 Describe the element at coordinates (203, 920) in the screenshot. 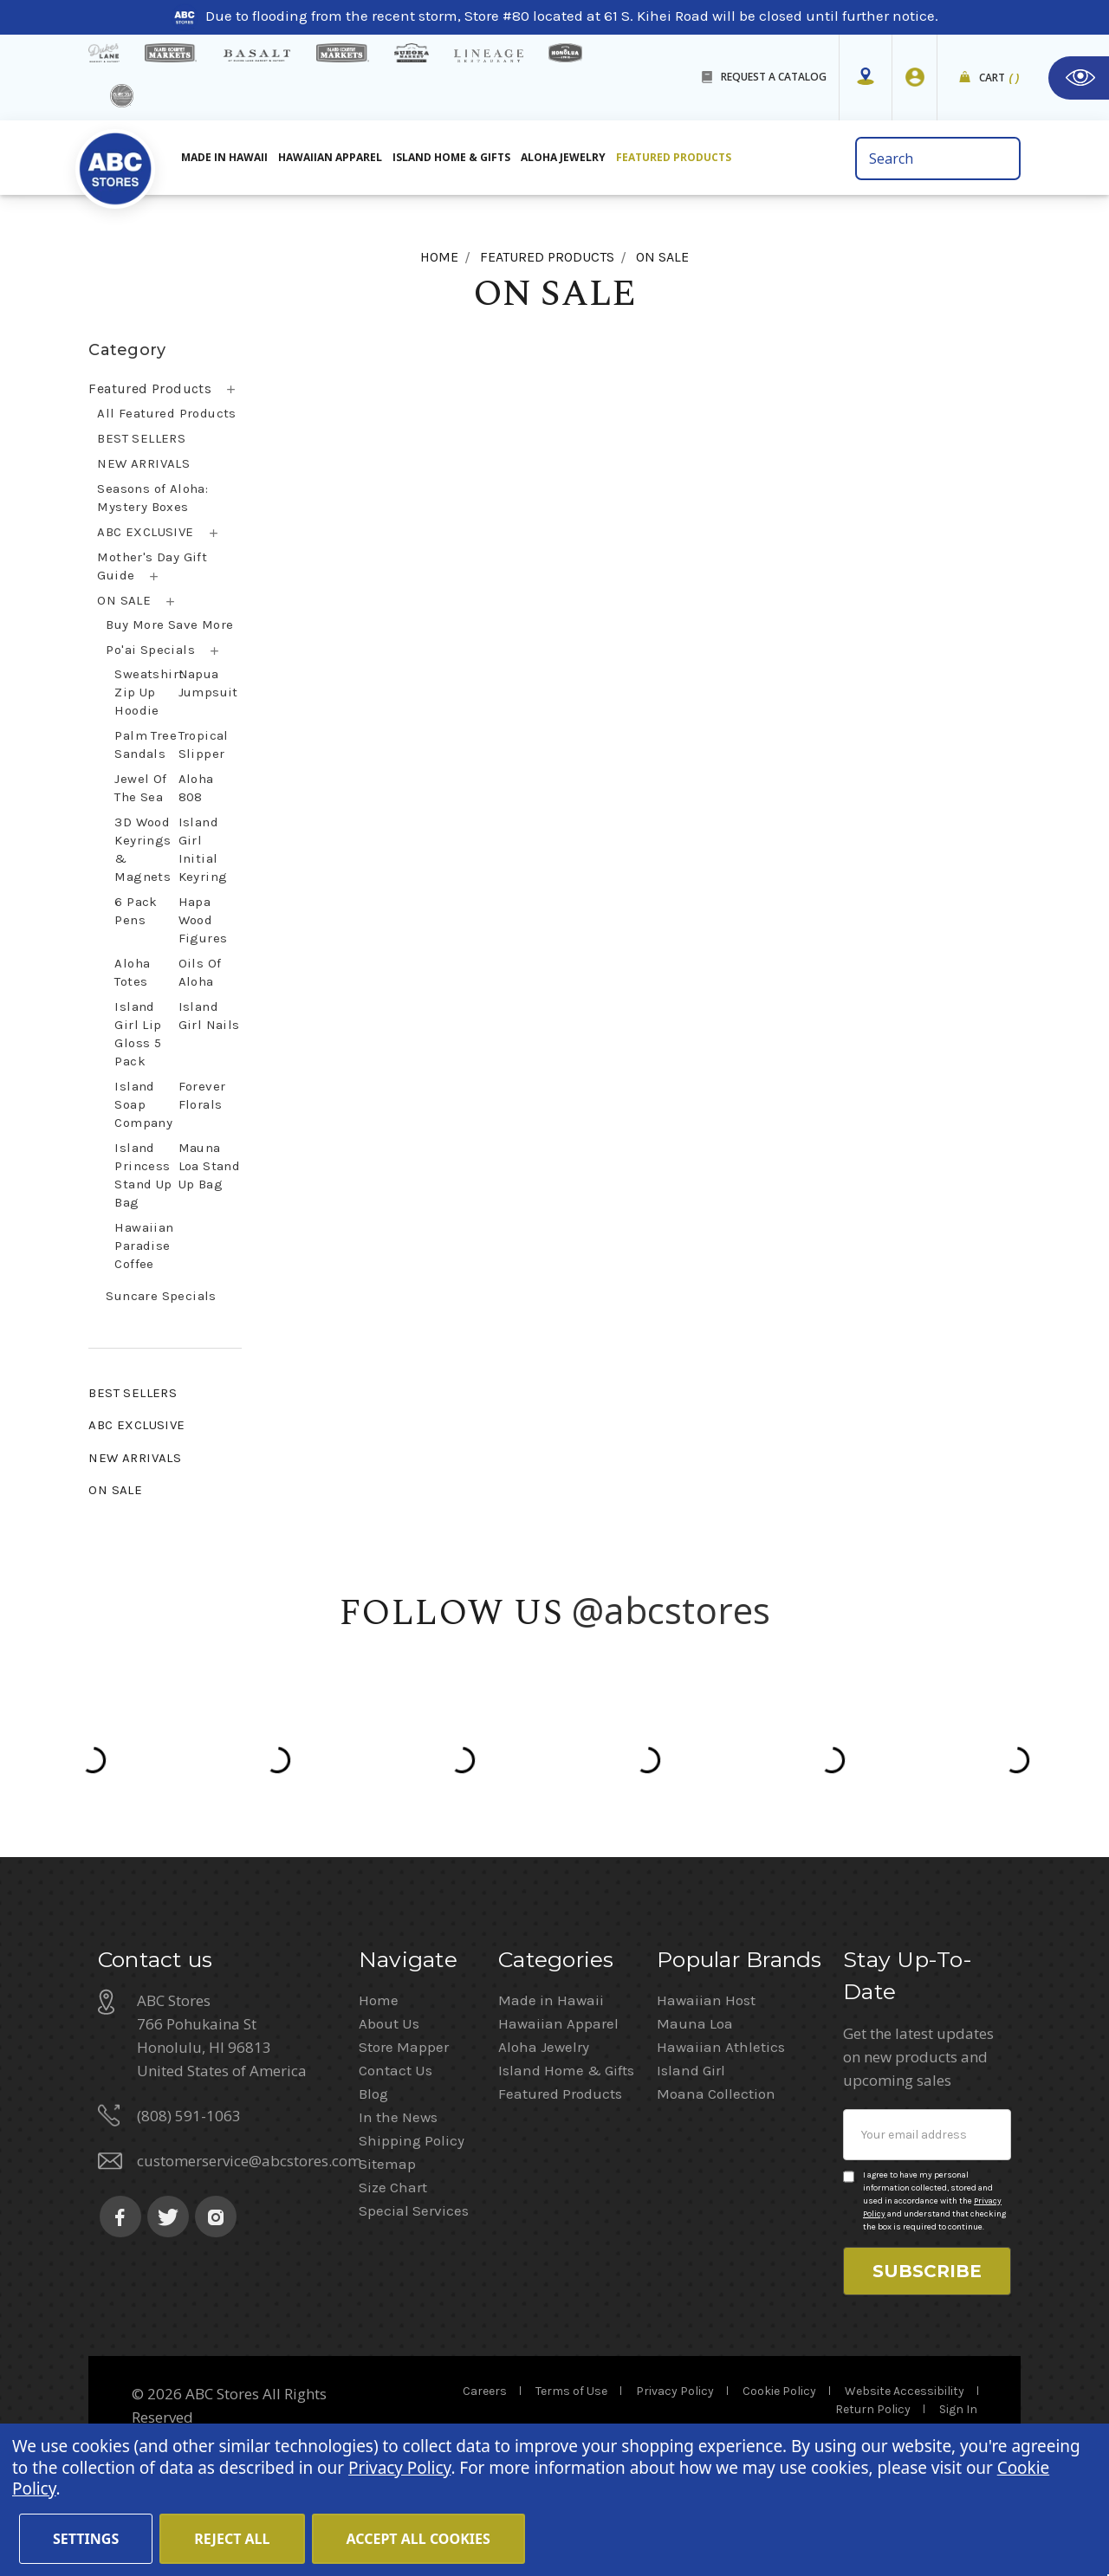

I see `Hapa Wood Figures` at that location.